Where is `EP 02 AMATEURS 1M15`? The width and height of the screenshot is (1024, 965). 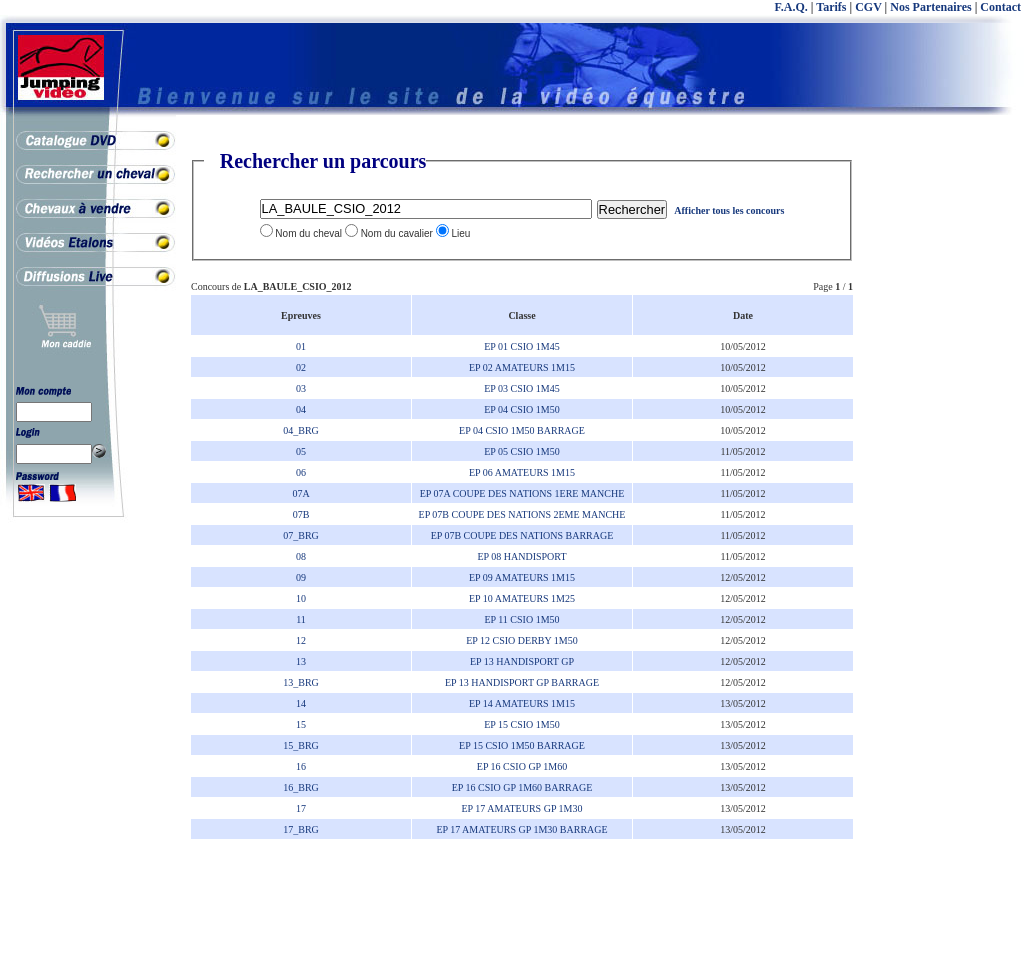
EP 02 AMATEURS 1M15 is located at coordinates (522, 367).